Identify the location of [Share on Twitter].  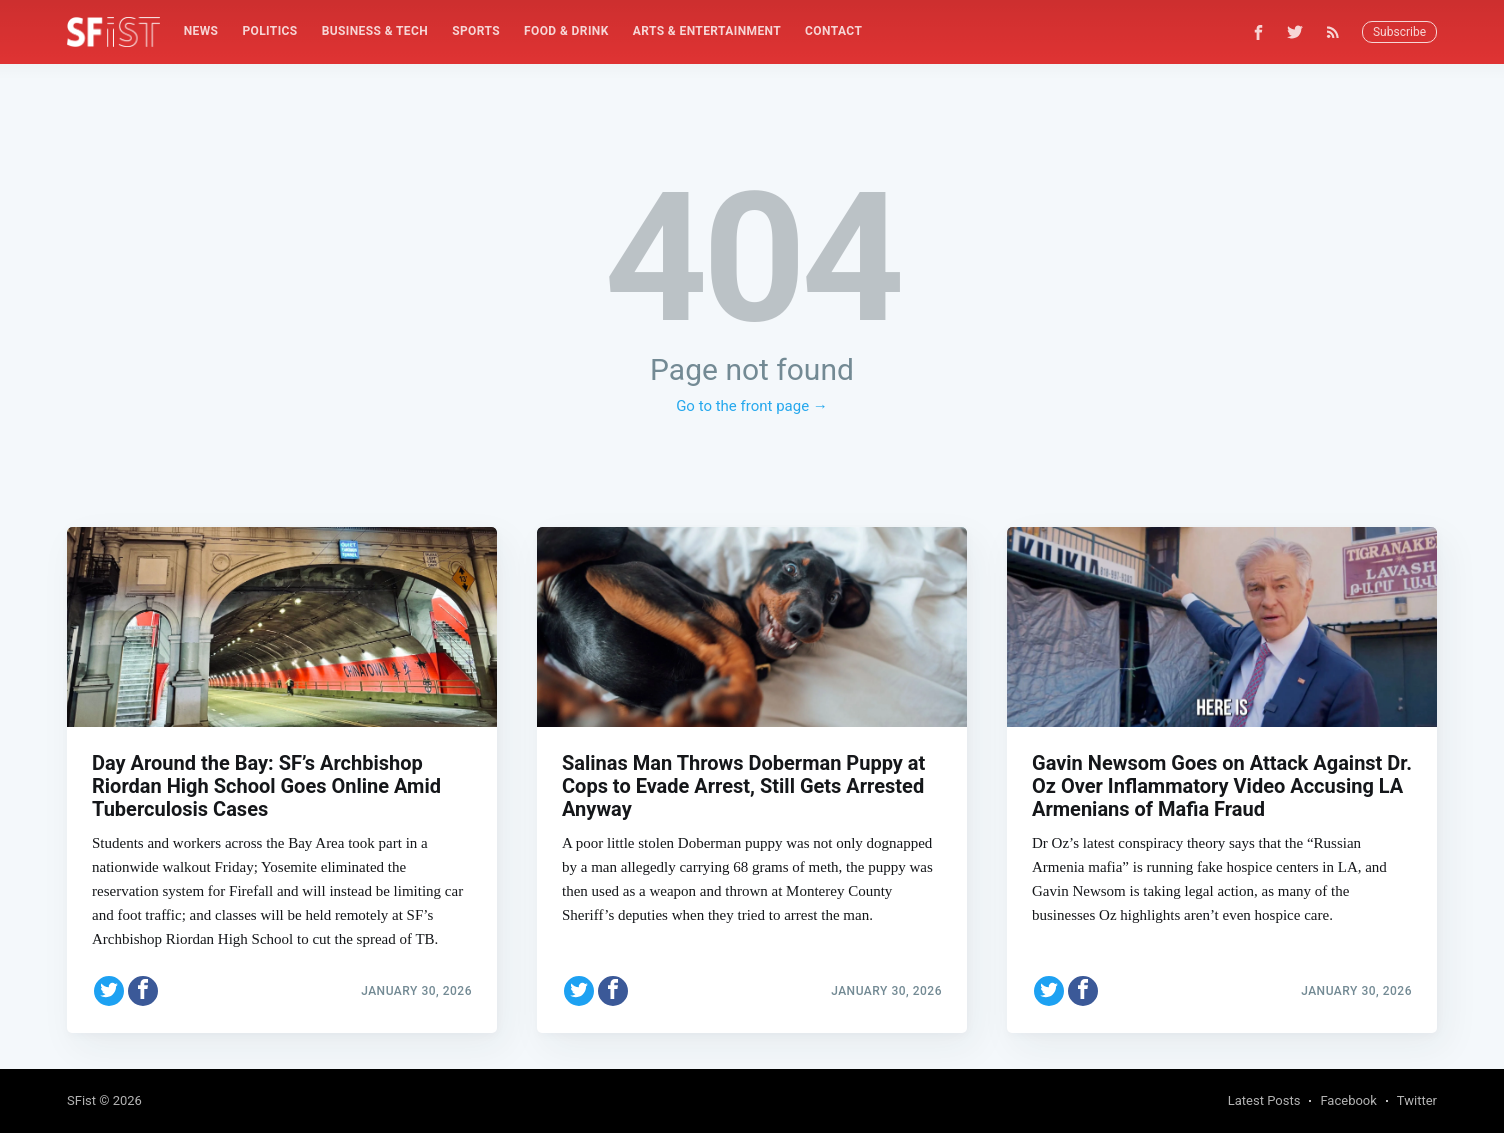
(109, 987).